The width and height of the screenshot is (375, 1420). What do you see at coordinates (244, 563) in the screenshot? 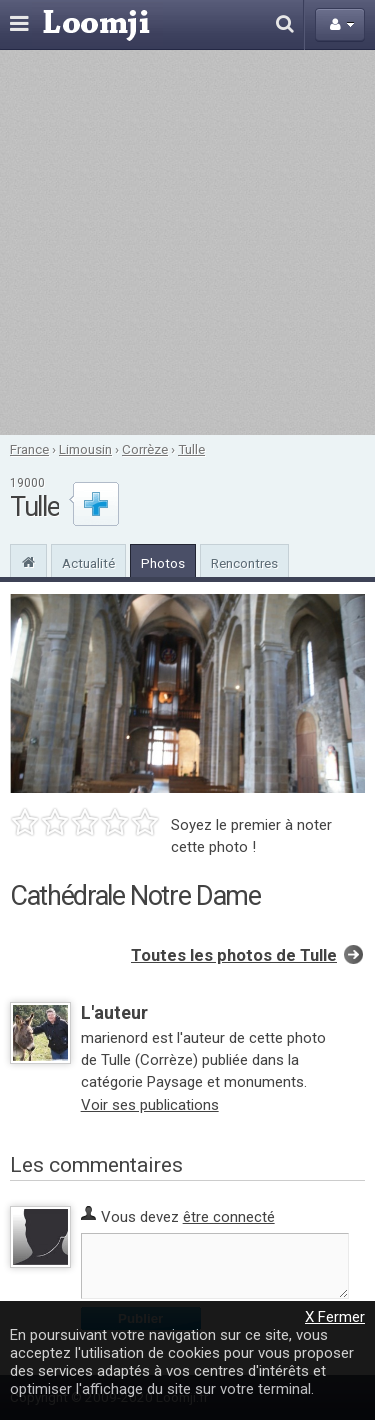
I see `Rencontres` at bounding box center [244, 563].